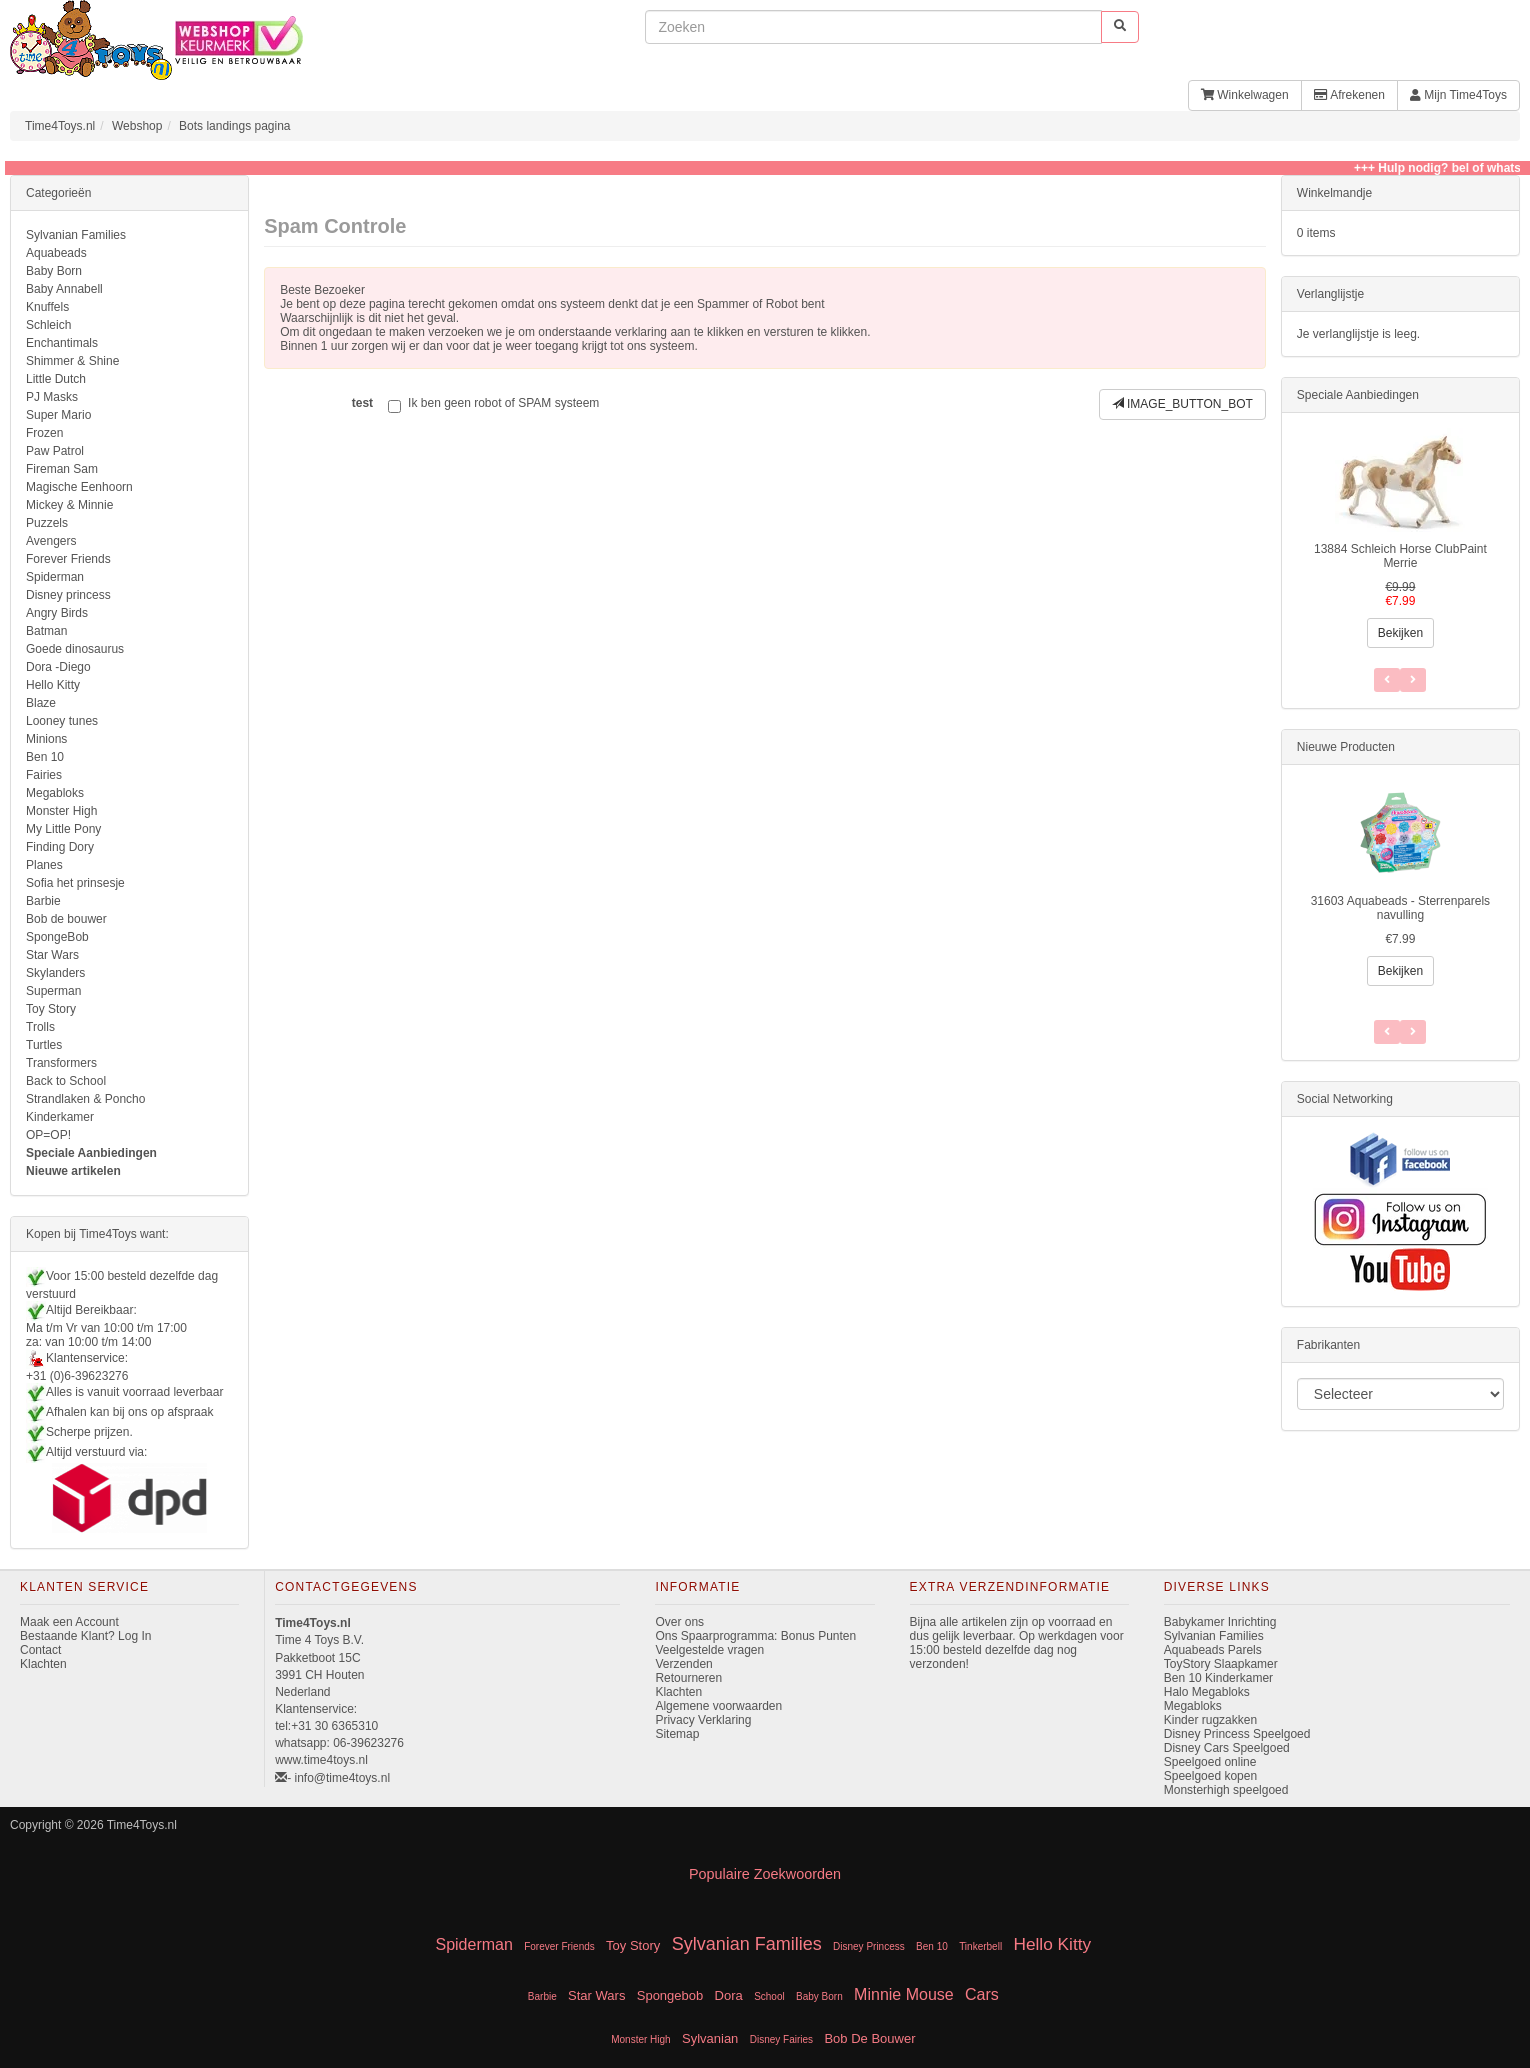 The width and height of the screenshot is (1530, 2068). I want to click on Bots landings pagina, so click(234, 126).